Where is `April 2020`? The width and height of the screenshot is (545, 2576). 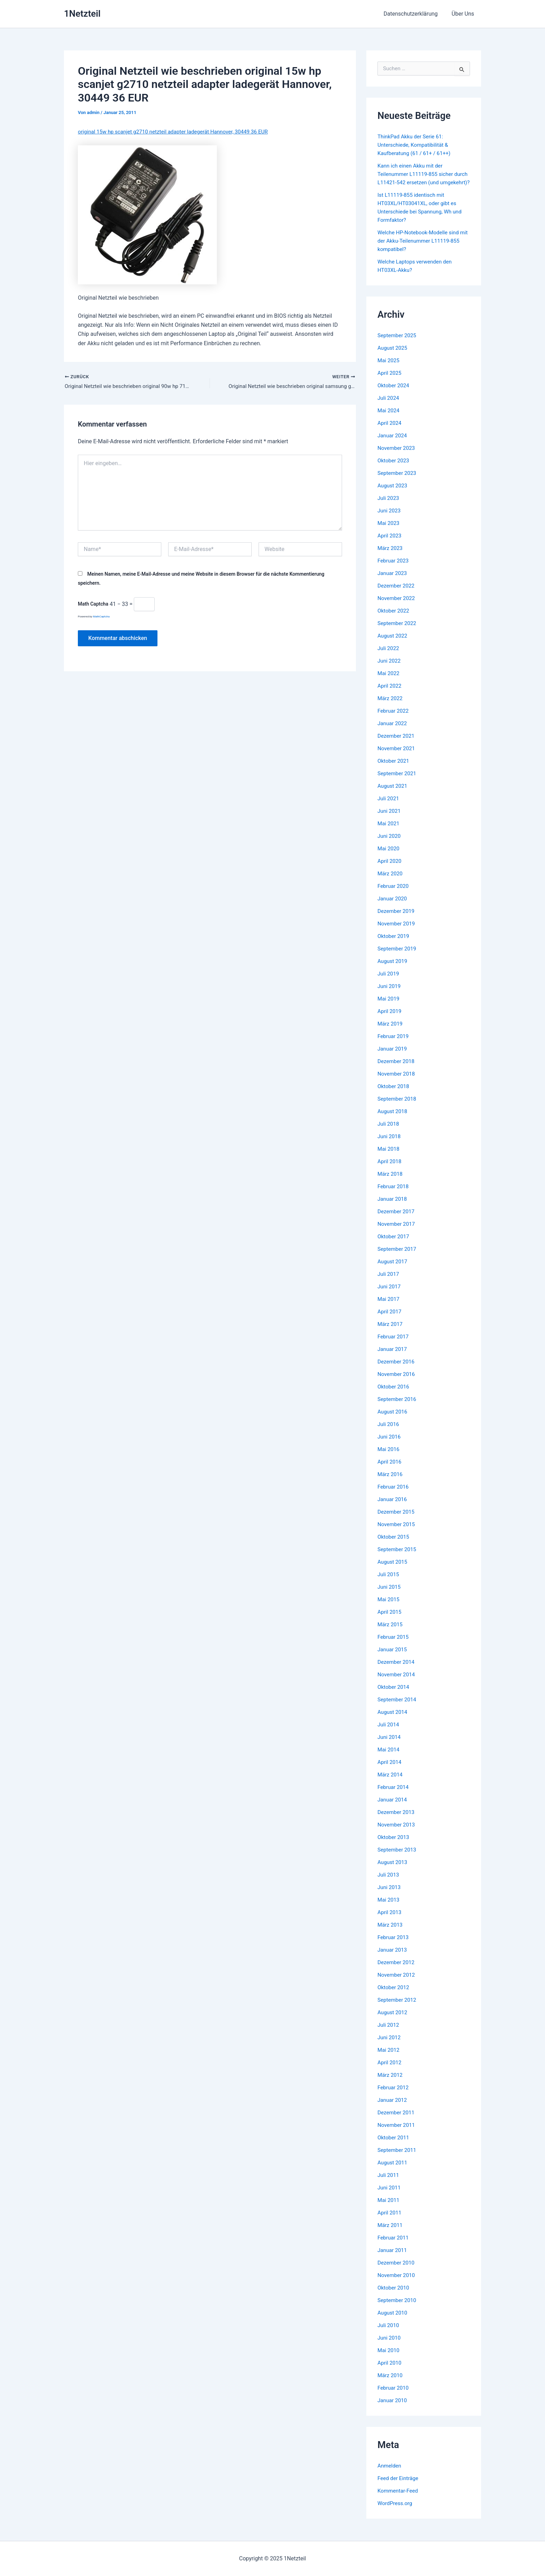 April 2020 is located at coordinates (390, 869).